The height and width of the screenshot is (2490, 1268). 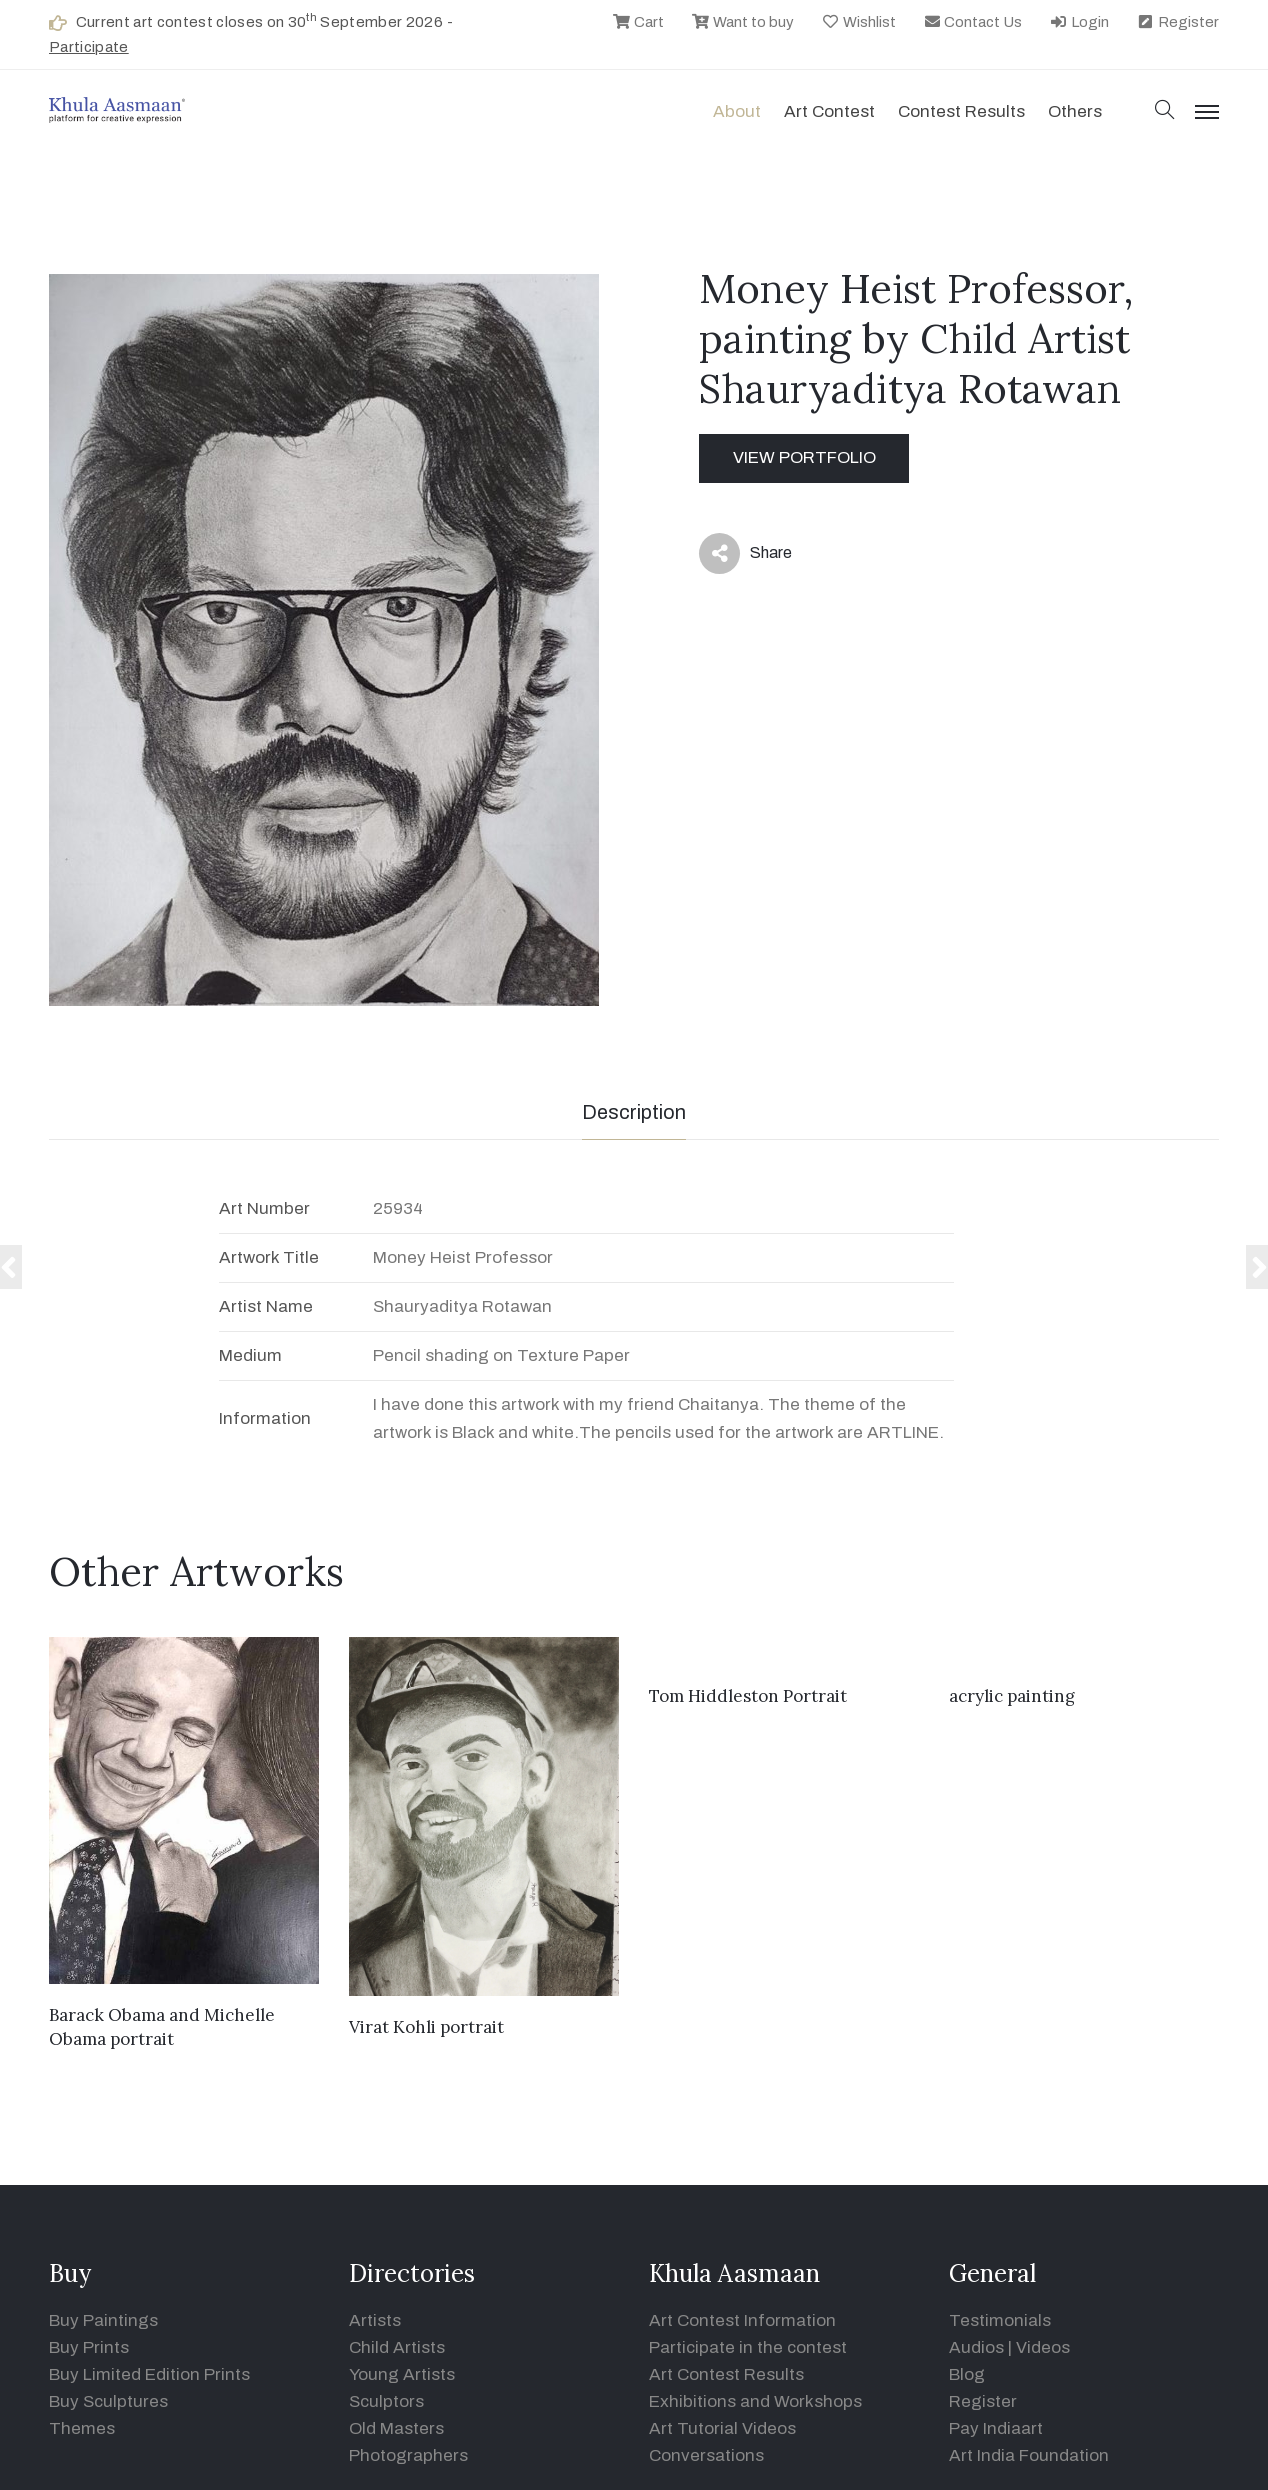 I want to click on Register, so click(x=1177, y=22).